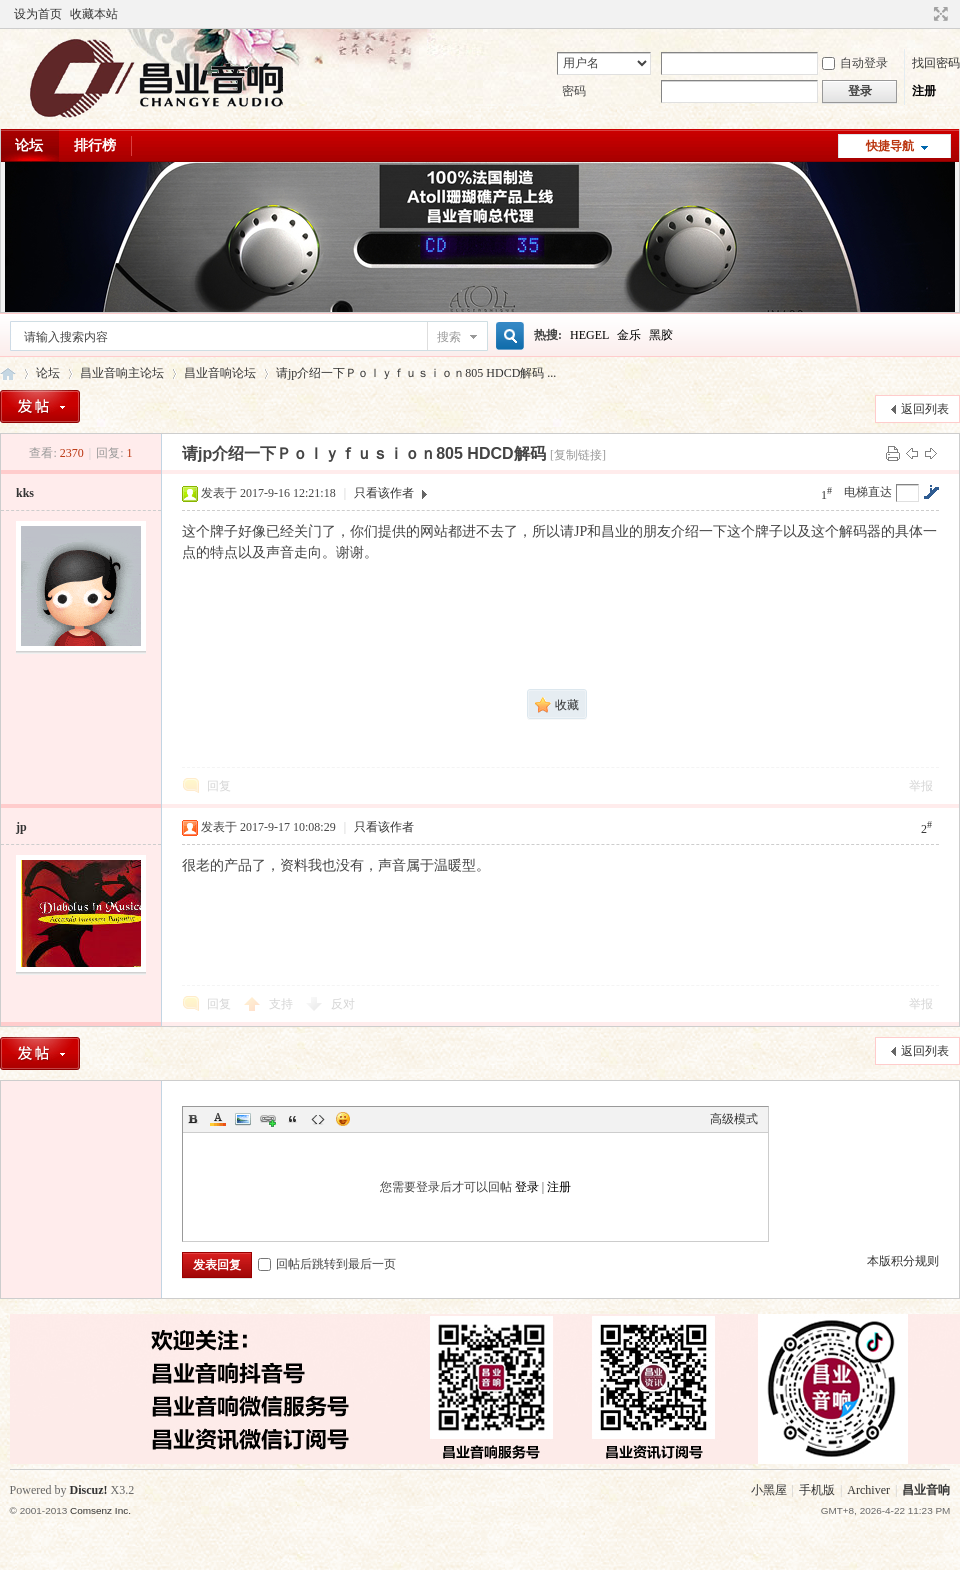 The height and width of the screenshot is (1570, 960). I want to click on 小黑屋, so click(769, 1490).